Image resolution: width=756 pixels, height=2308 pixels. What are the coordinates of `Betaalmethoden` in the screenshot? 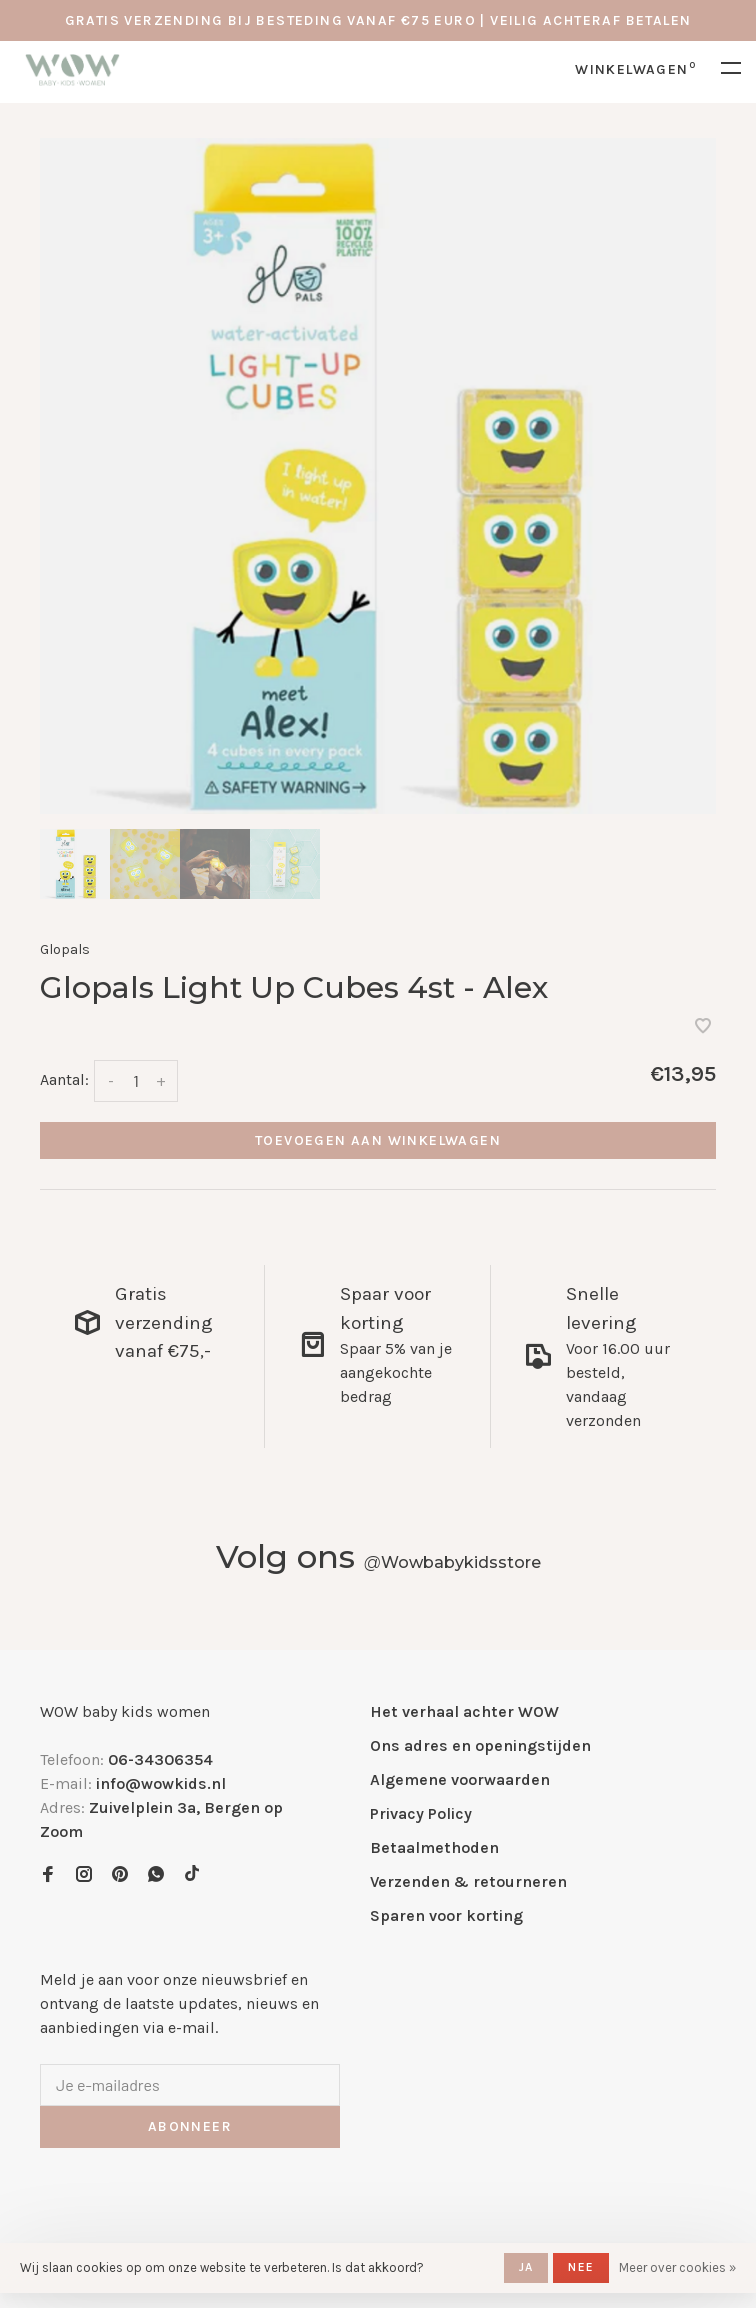 It's located at (434, 1847).